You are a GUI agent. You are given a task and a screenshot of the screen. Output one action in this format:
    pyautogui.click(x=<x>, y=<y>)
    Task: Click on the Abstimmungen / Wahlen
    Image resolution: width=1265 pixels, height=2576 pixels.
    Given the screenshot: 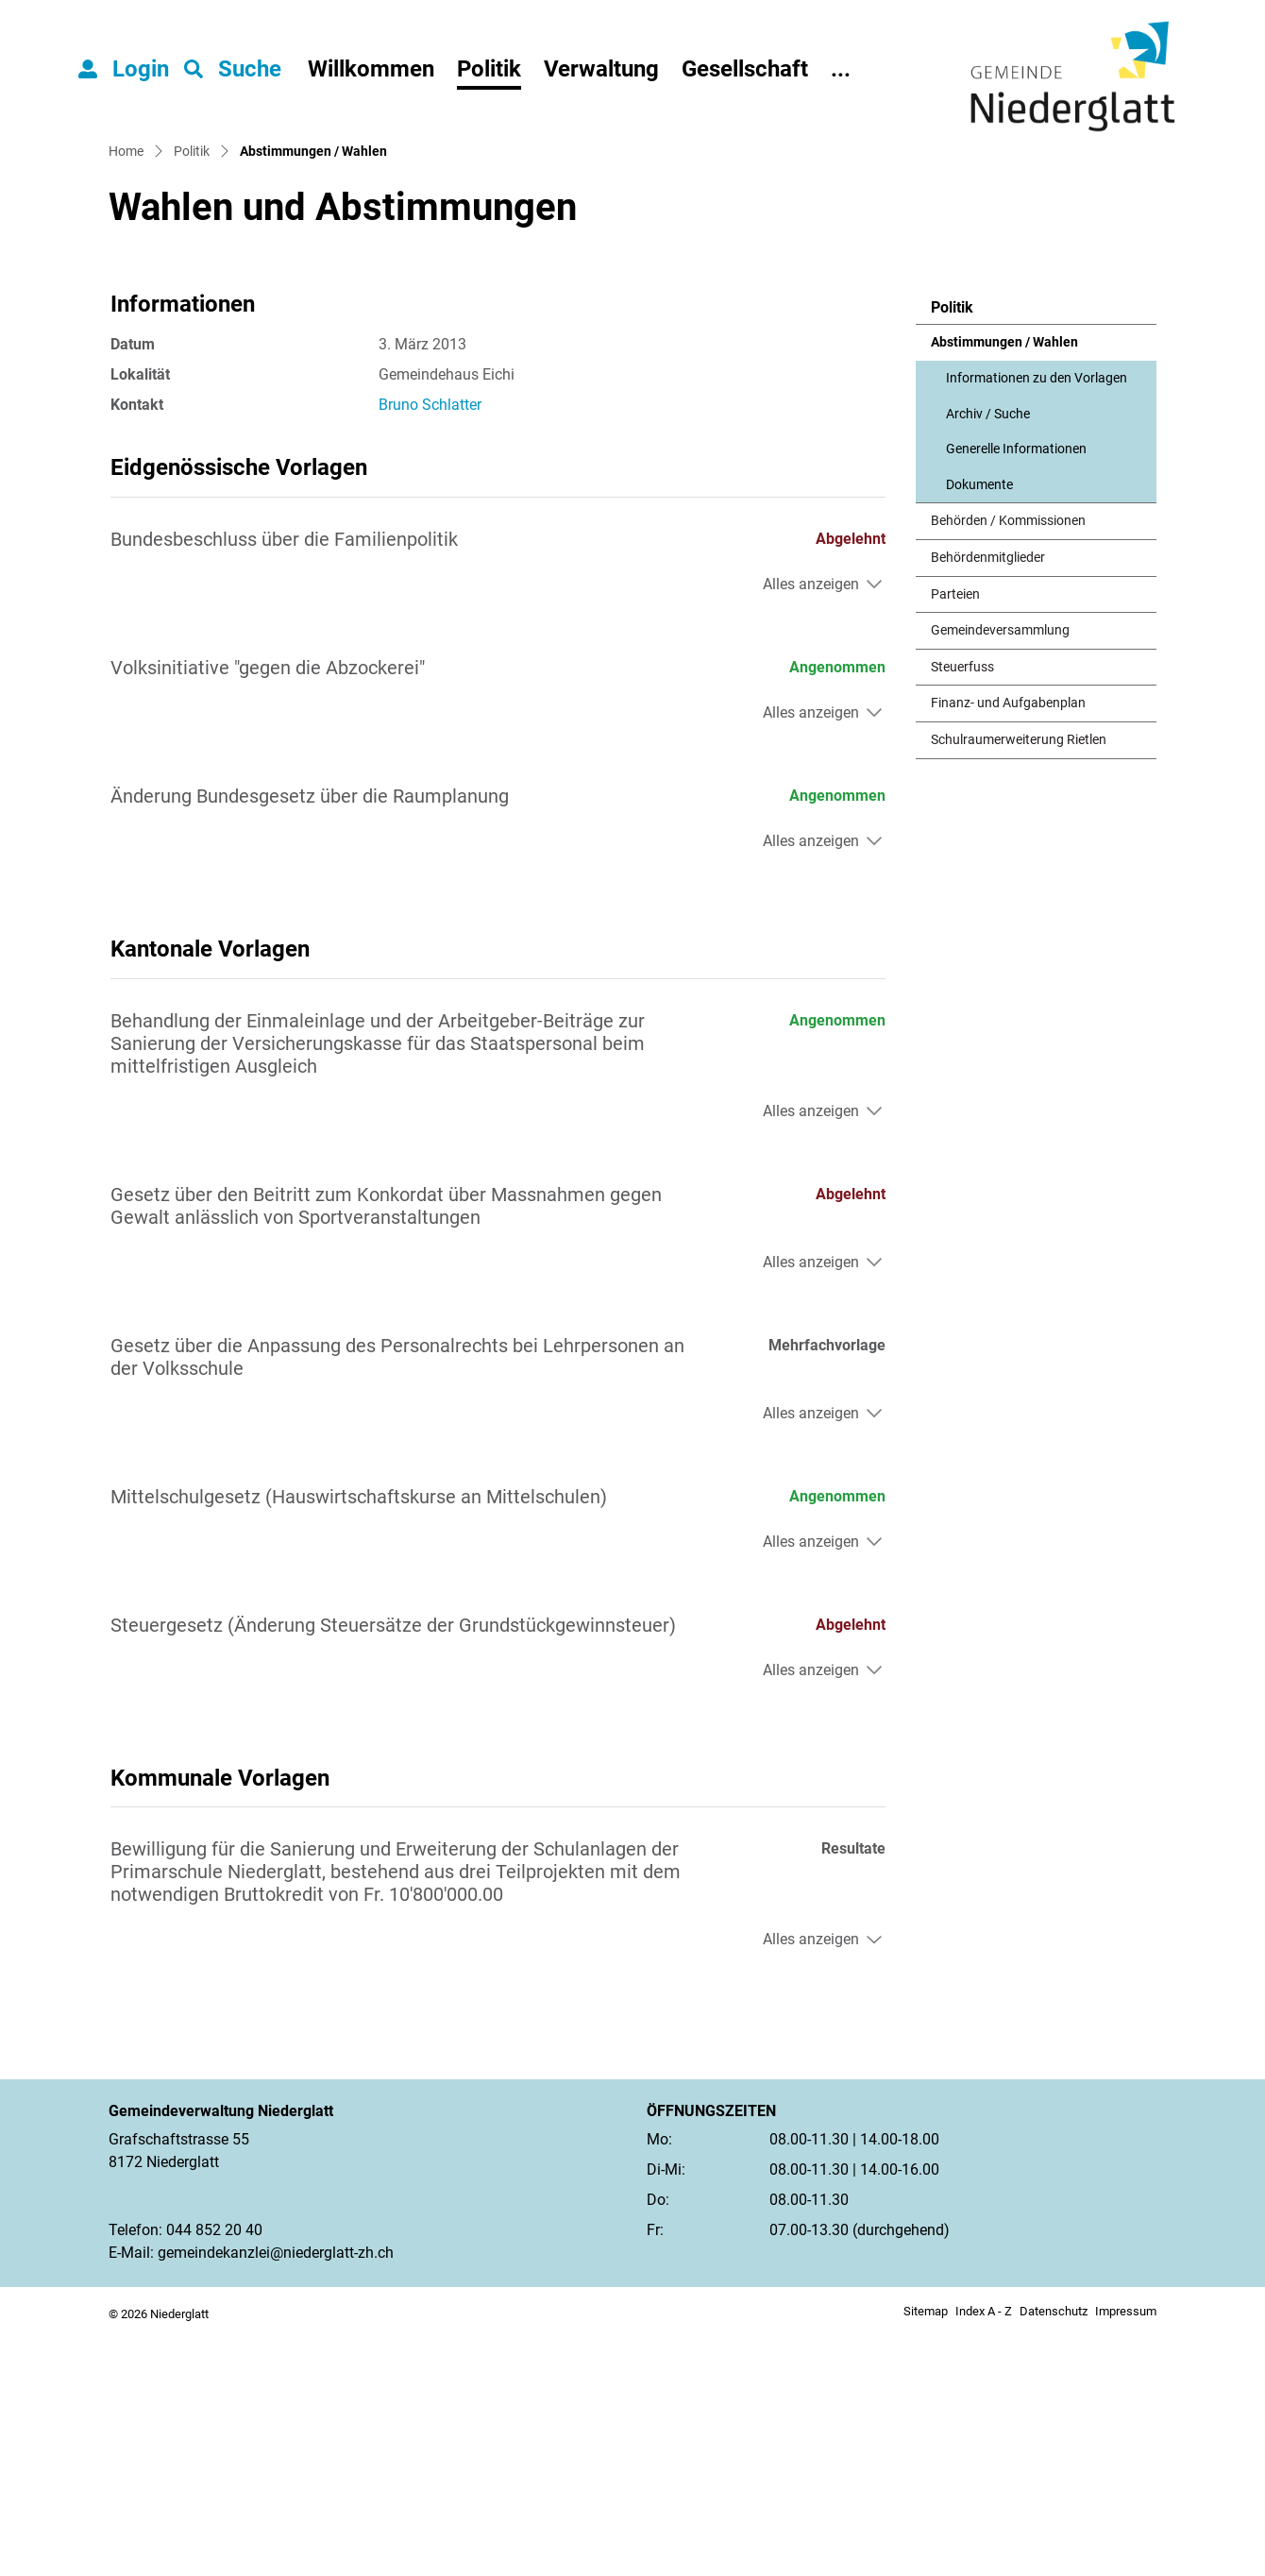 What is the action you would take?
    pyautogui.click(x=1004, y=589)
    